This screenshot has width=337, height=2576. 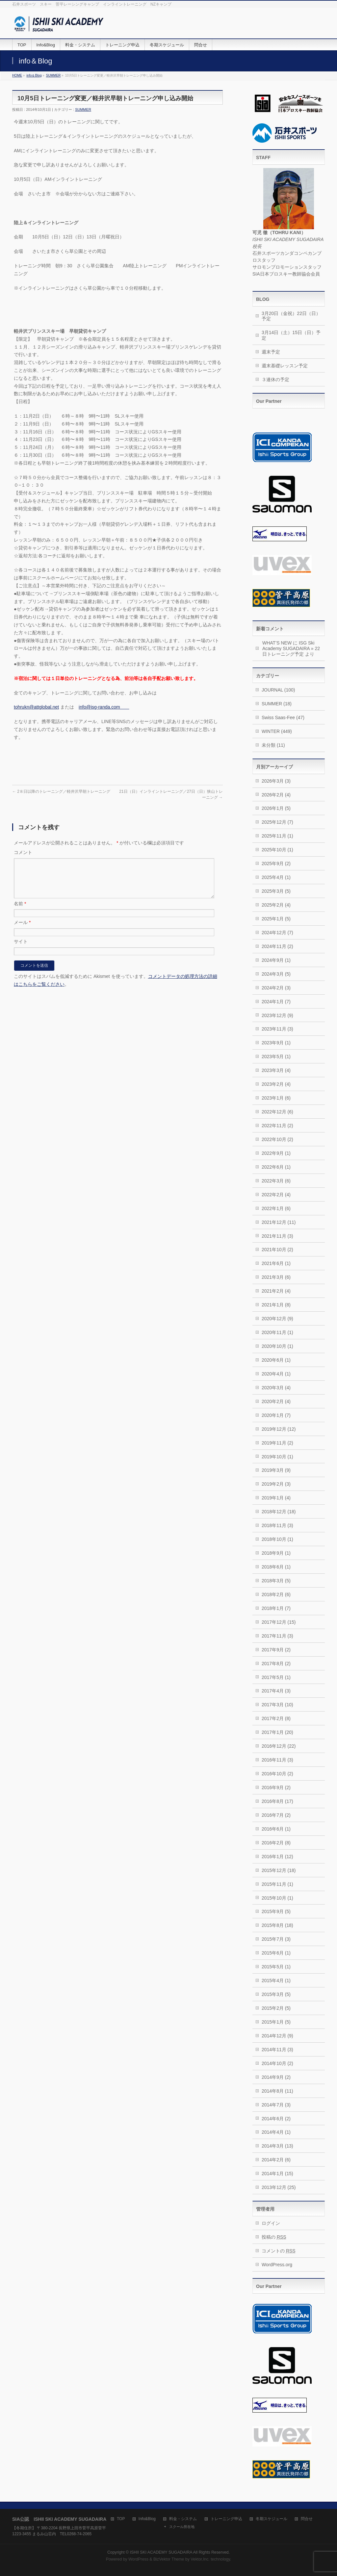 I want to click on 2025年9月 (2), so click(x=276, y=863).